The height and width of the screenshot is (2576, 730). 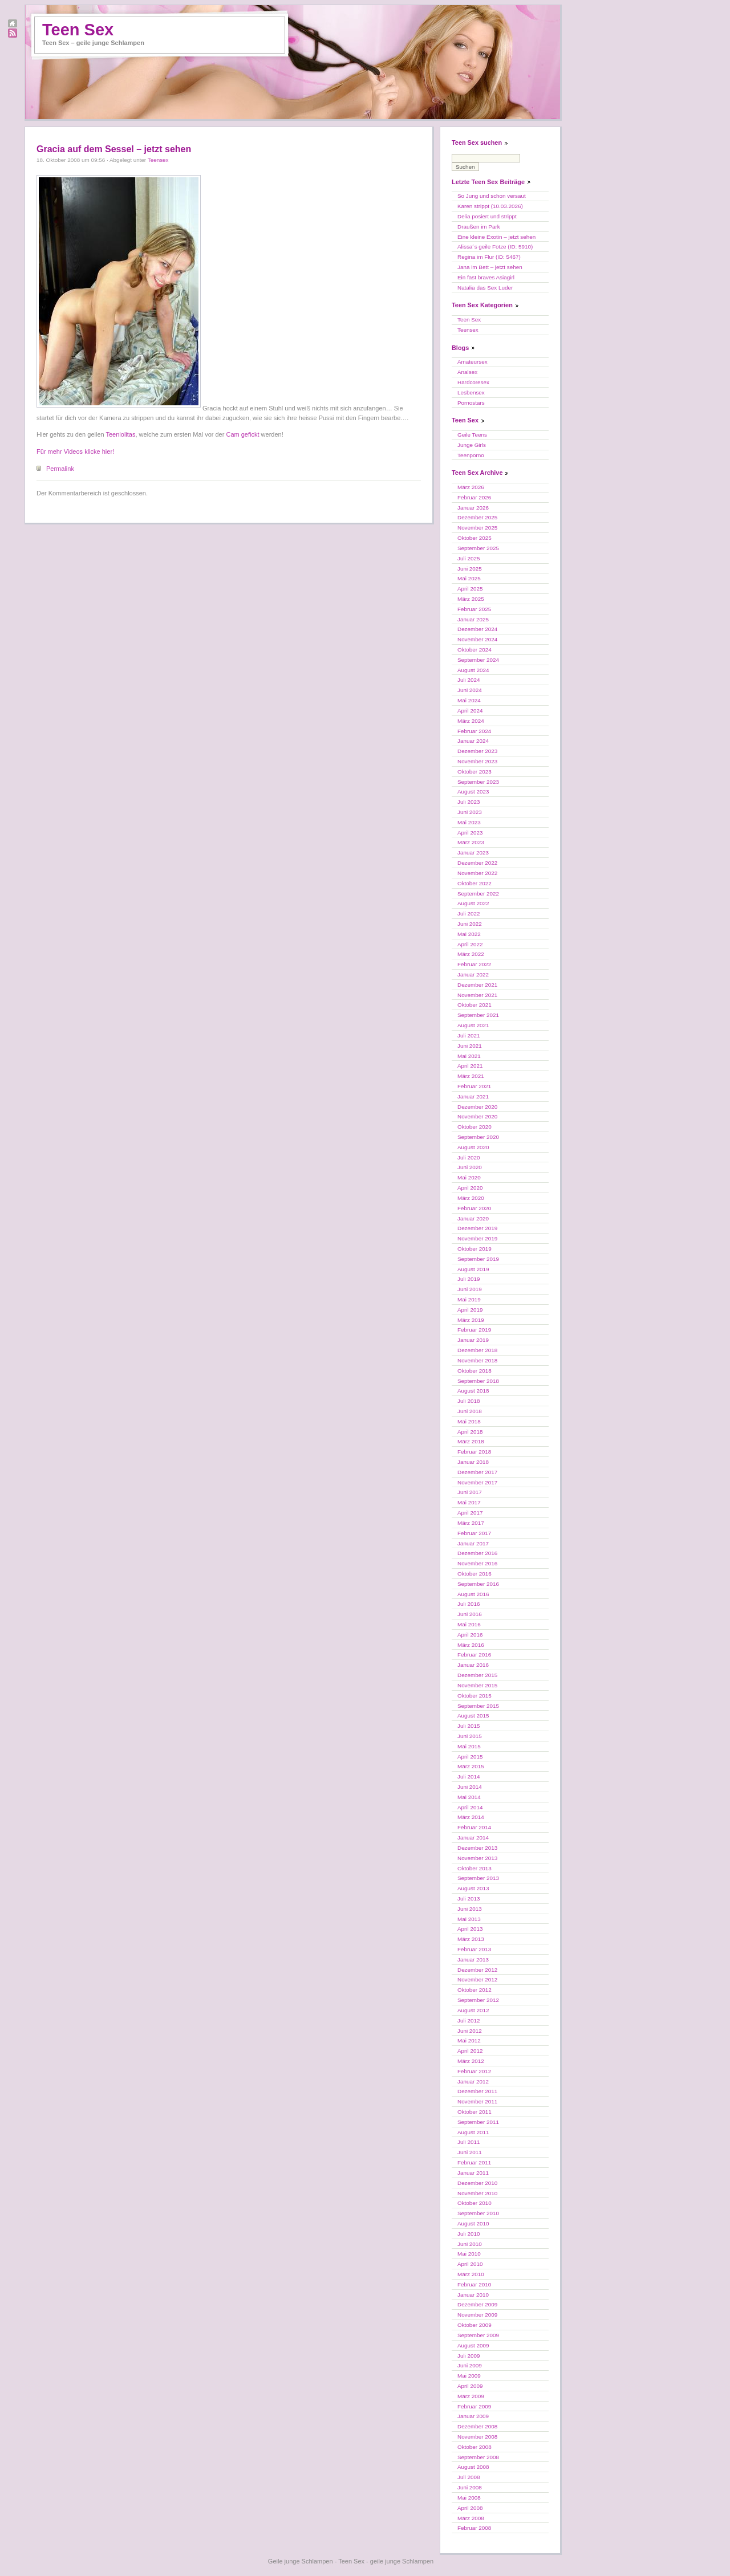 What do you see at coordinates (474, 1451) in the screenshot?
I see `Februar 2018` at bounding box center [474, 1451].